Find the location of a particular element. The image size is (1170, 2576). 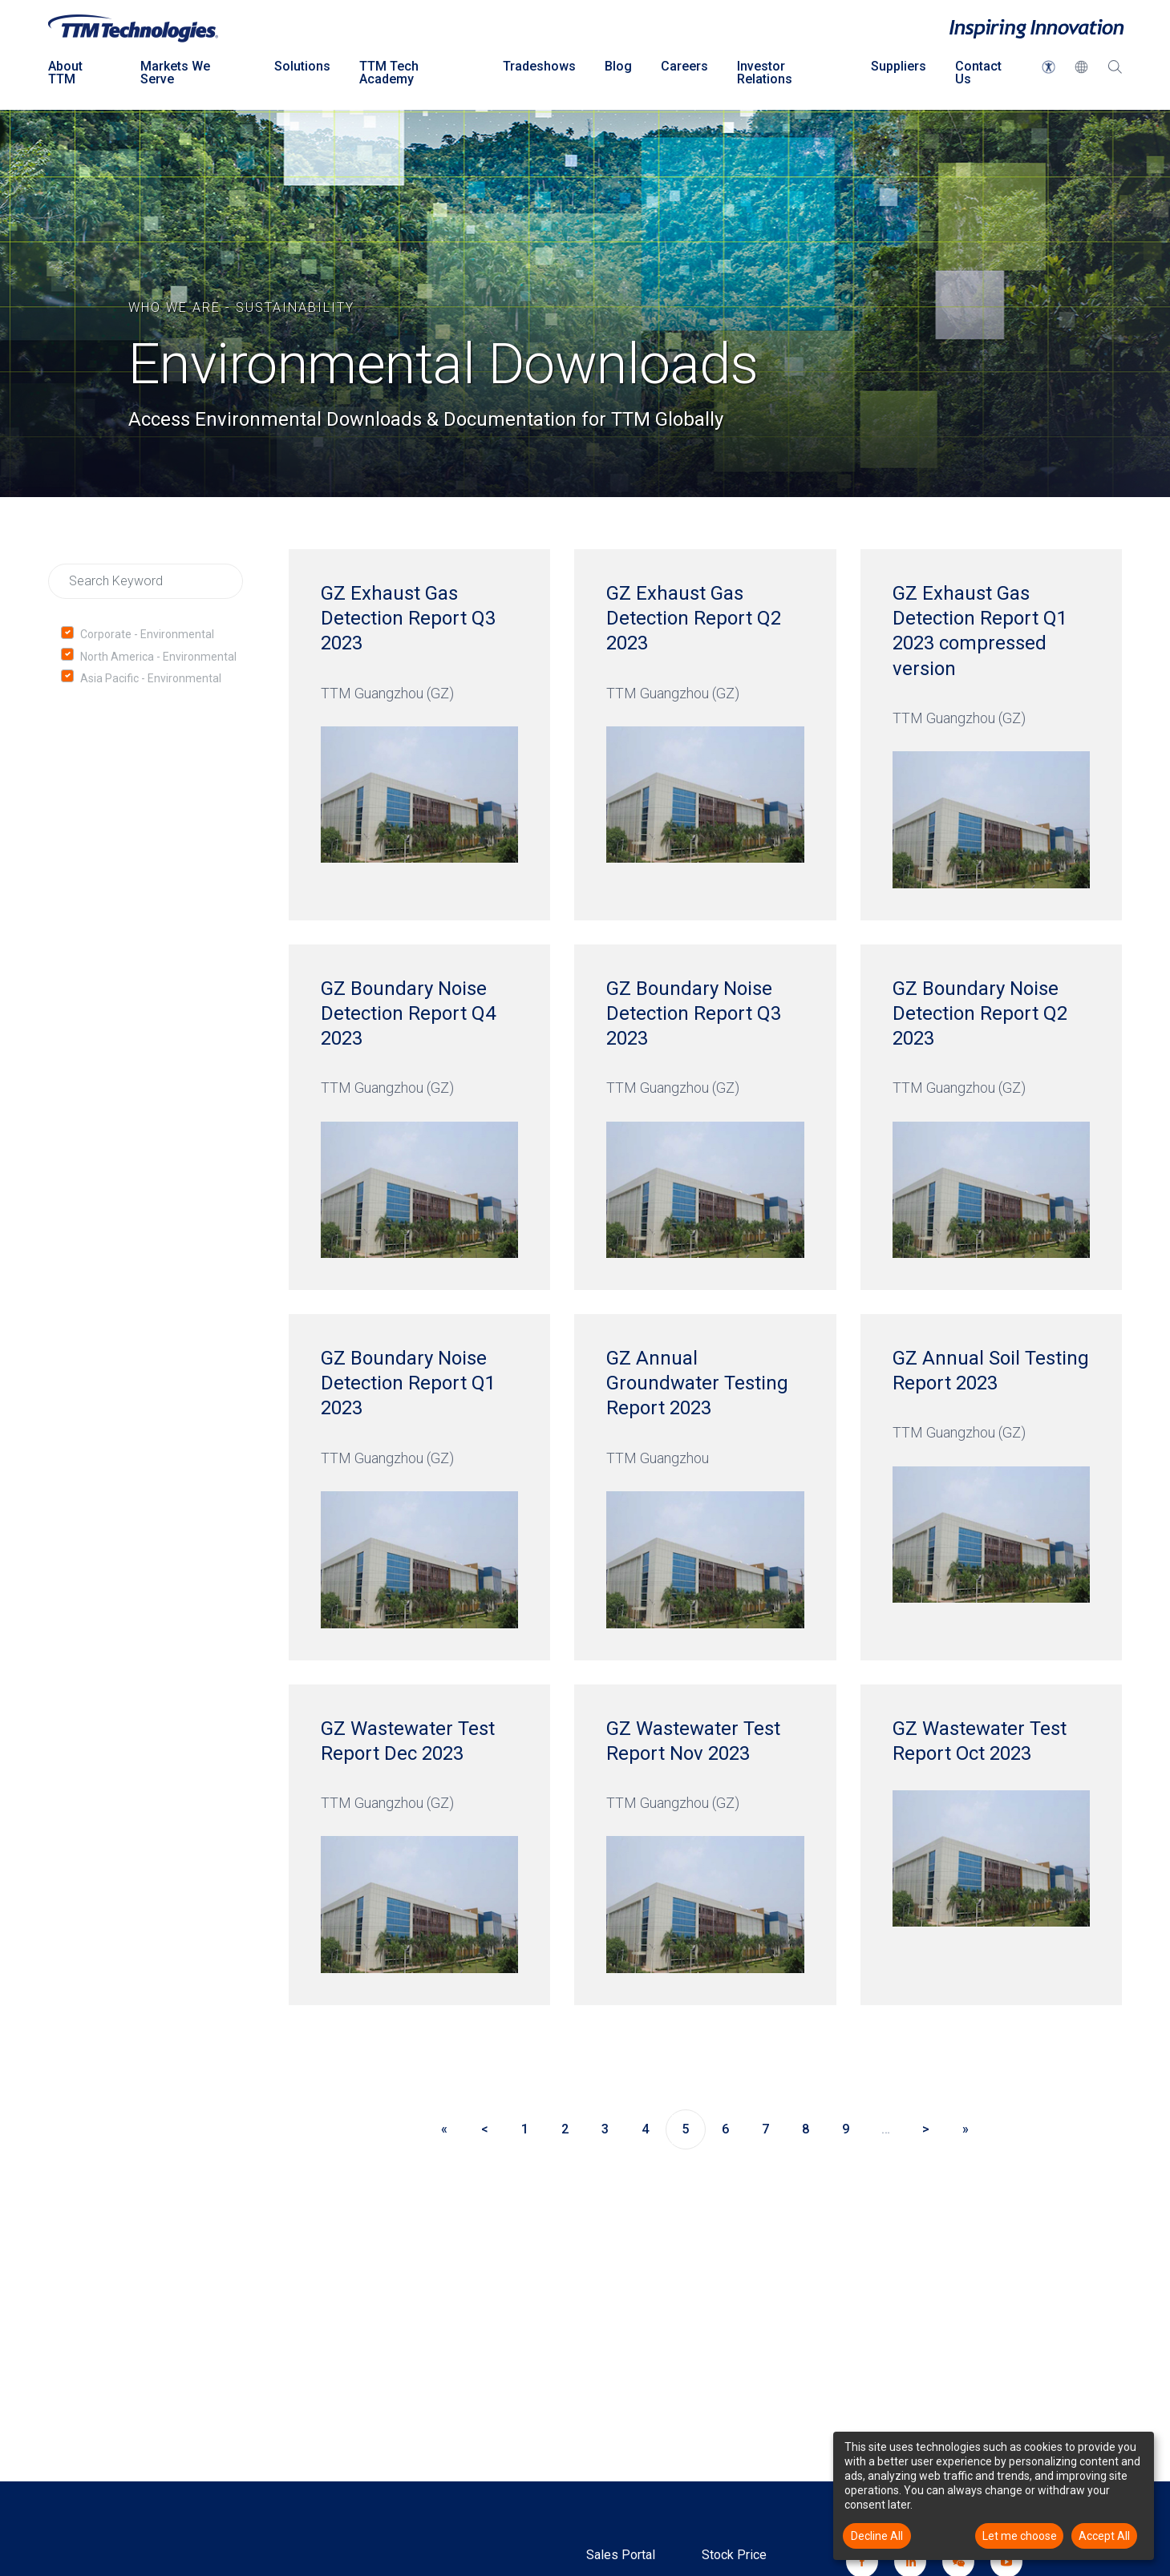

[GZ Boundary Noise Detection Report Q3 2023 TTM Guangzhou (GZ)] is located at coordinates (705, 1117).